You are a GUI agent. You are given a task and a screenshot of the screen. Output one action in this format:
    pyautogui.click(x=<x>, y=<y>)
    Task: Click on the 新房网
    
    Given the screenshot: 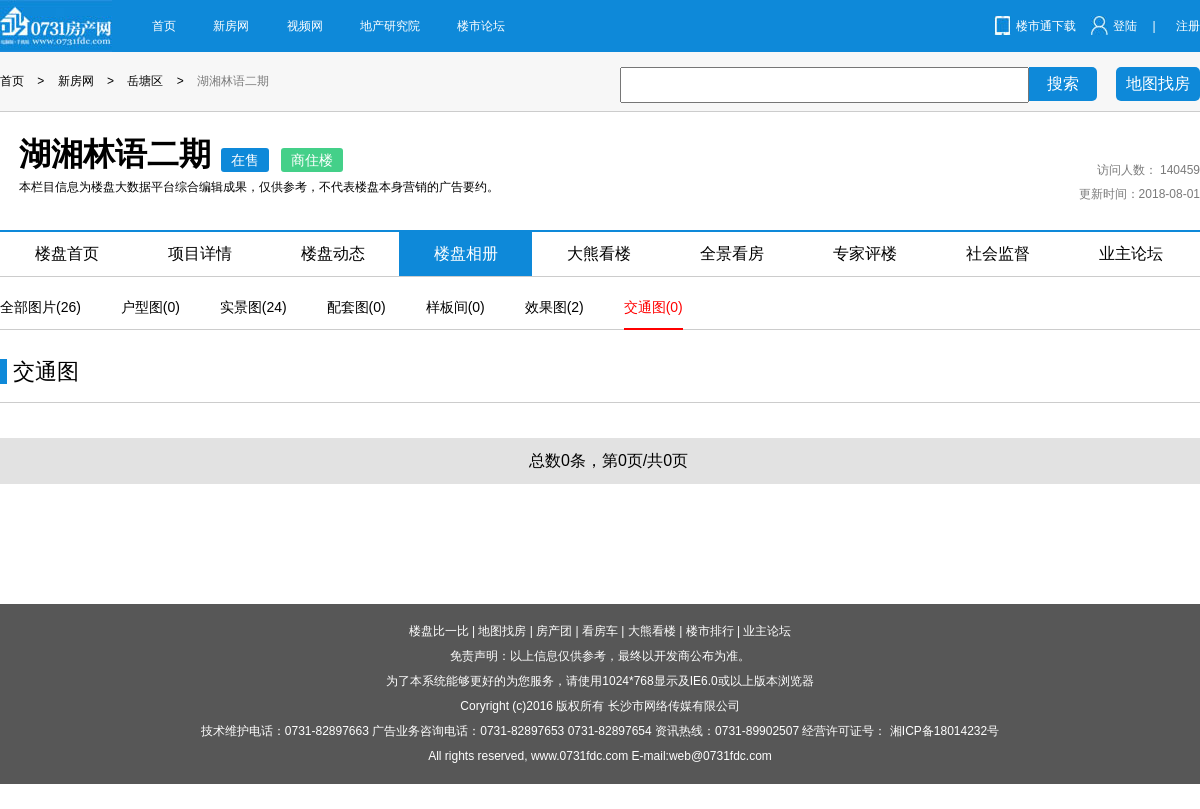 What is the action you would take?
    pyautogui.click(x=231, y=26)
    